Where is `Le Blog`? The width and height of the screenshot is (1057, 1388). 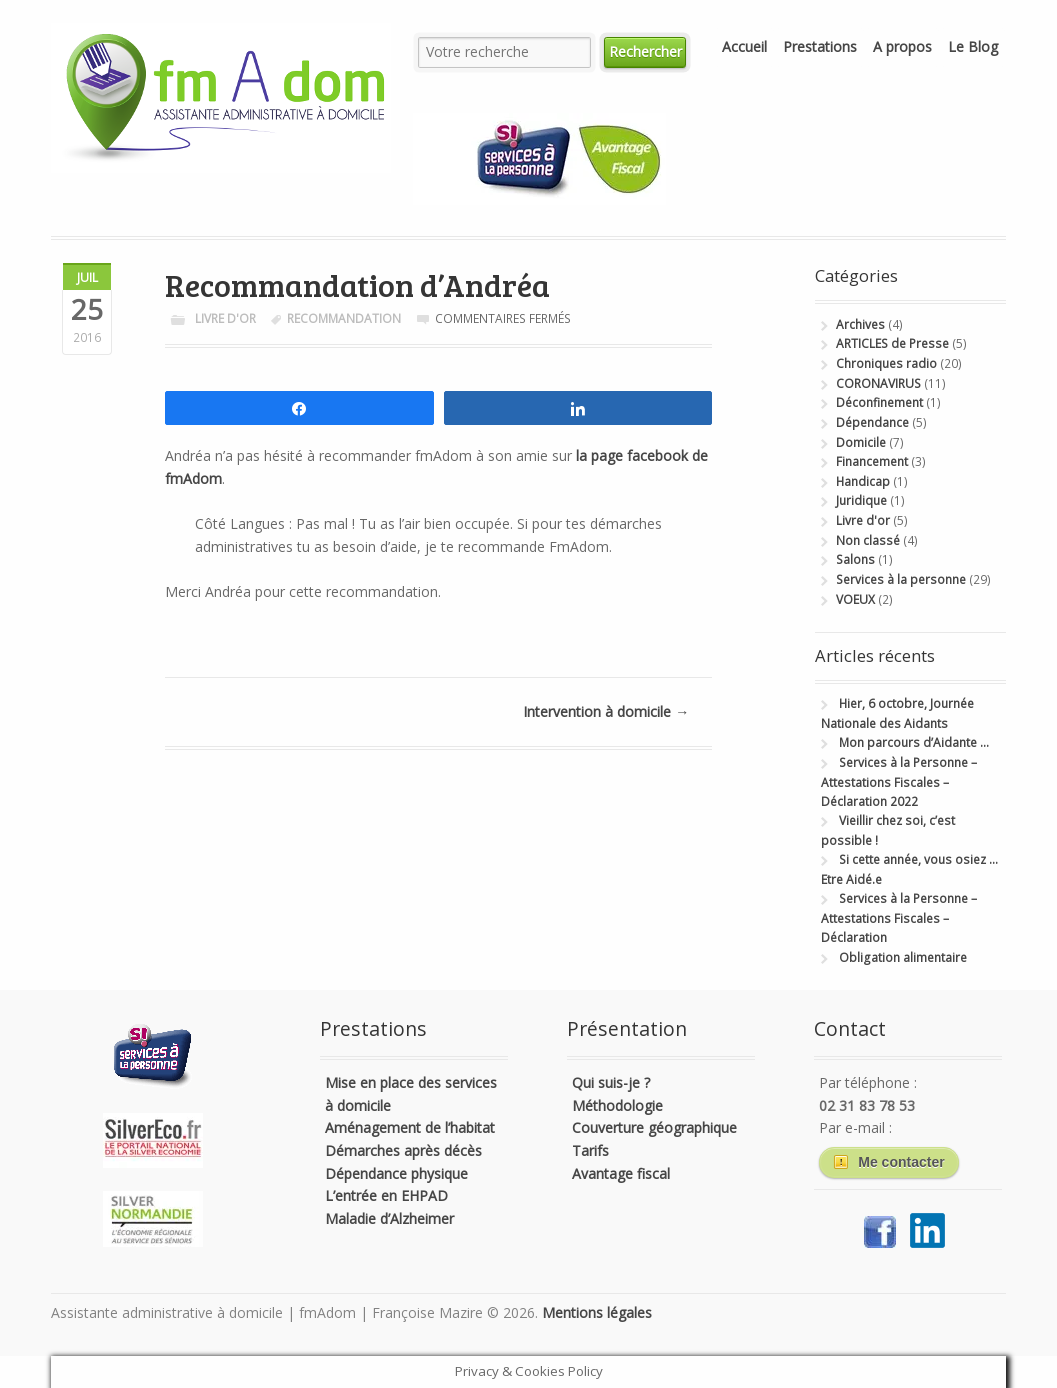 Le Blog is located at coordinates (973, 46).